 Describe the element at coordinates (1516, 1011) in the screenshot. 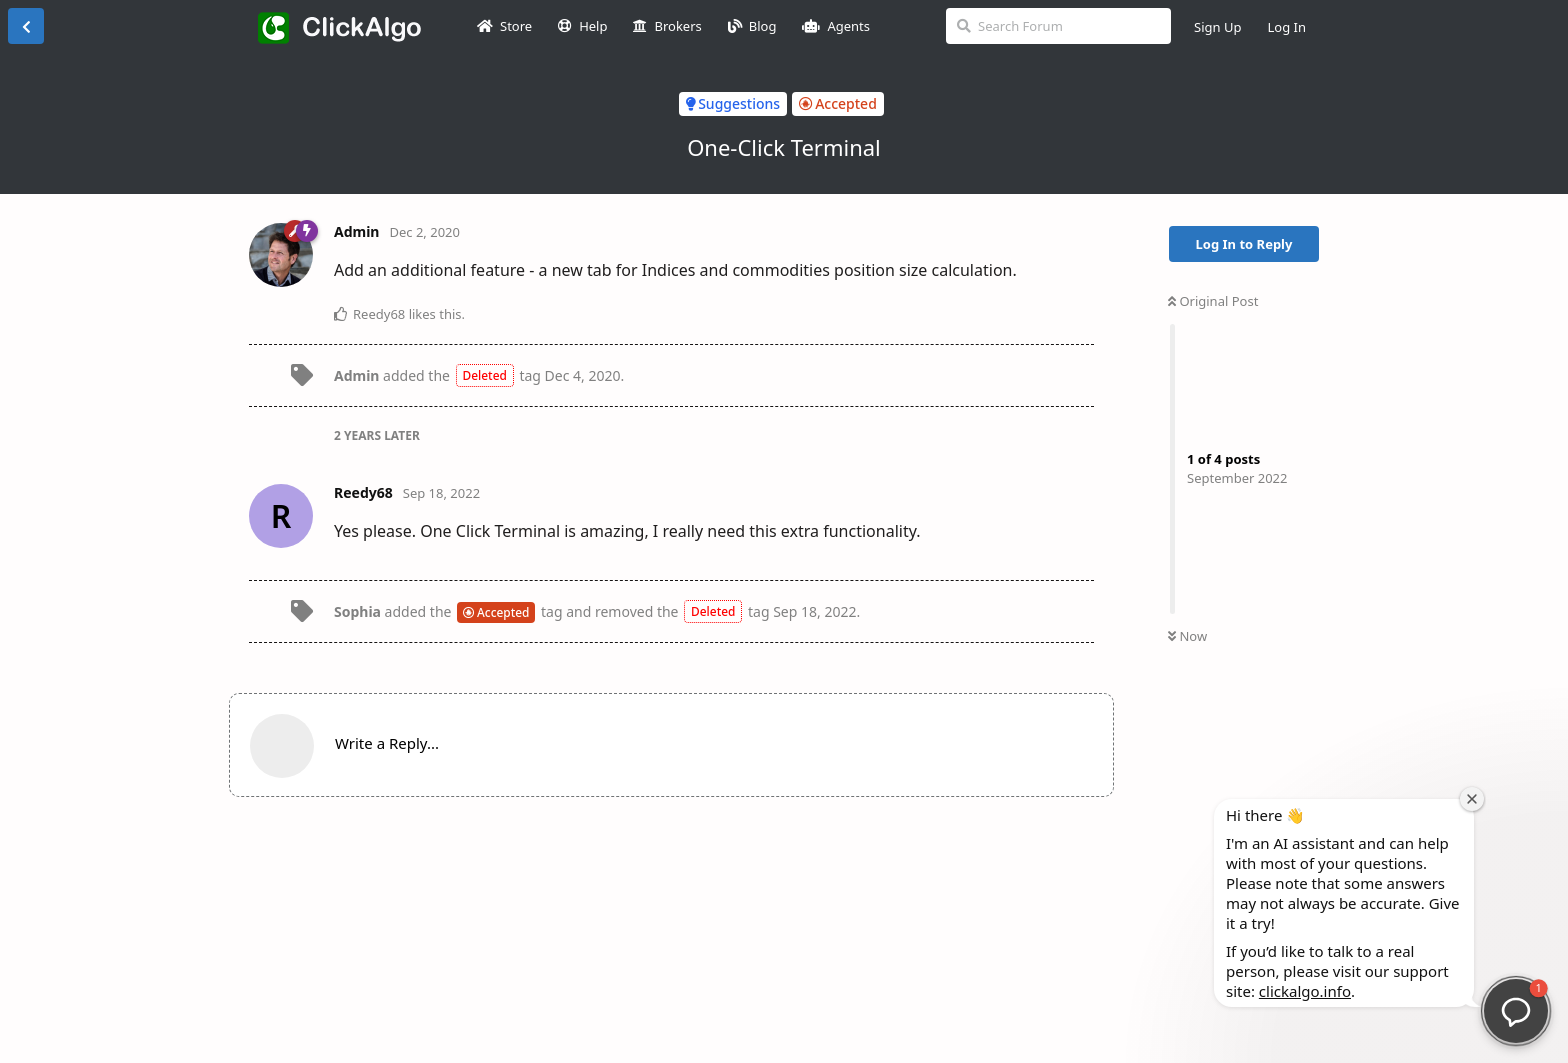

I see `[button]` at that location.